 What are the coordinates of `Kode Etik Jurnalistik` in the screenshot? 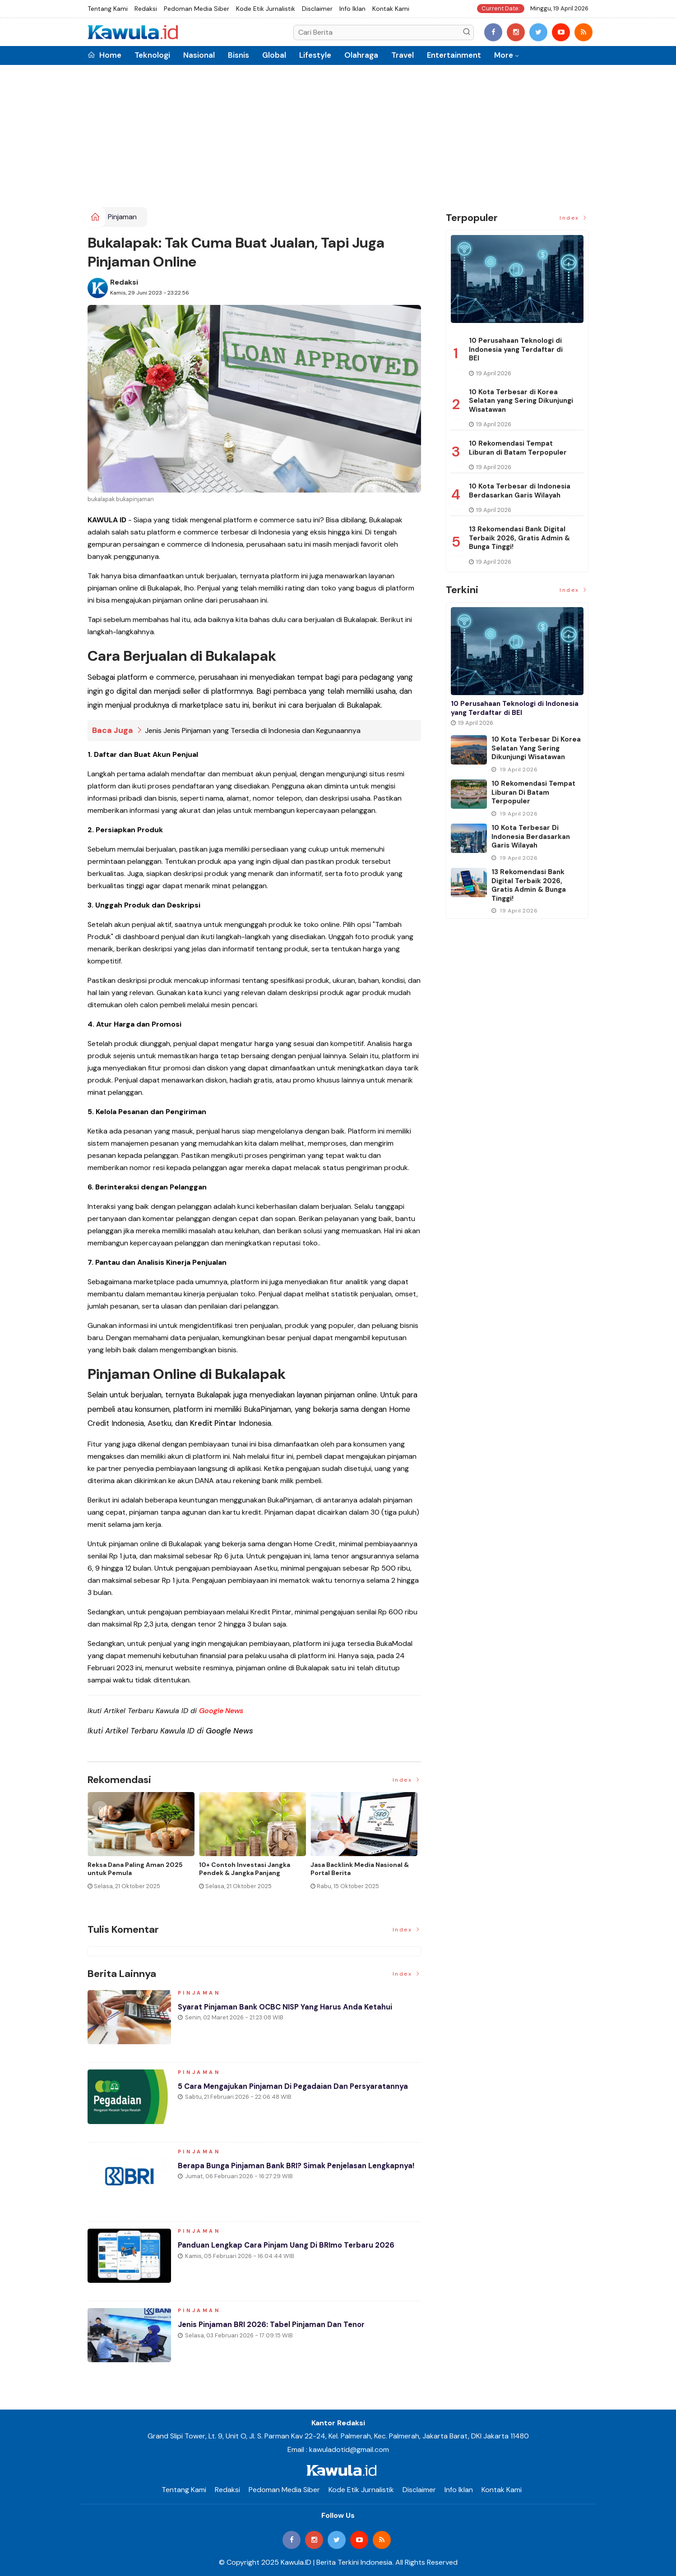 It's located at (265, 9).